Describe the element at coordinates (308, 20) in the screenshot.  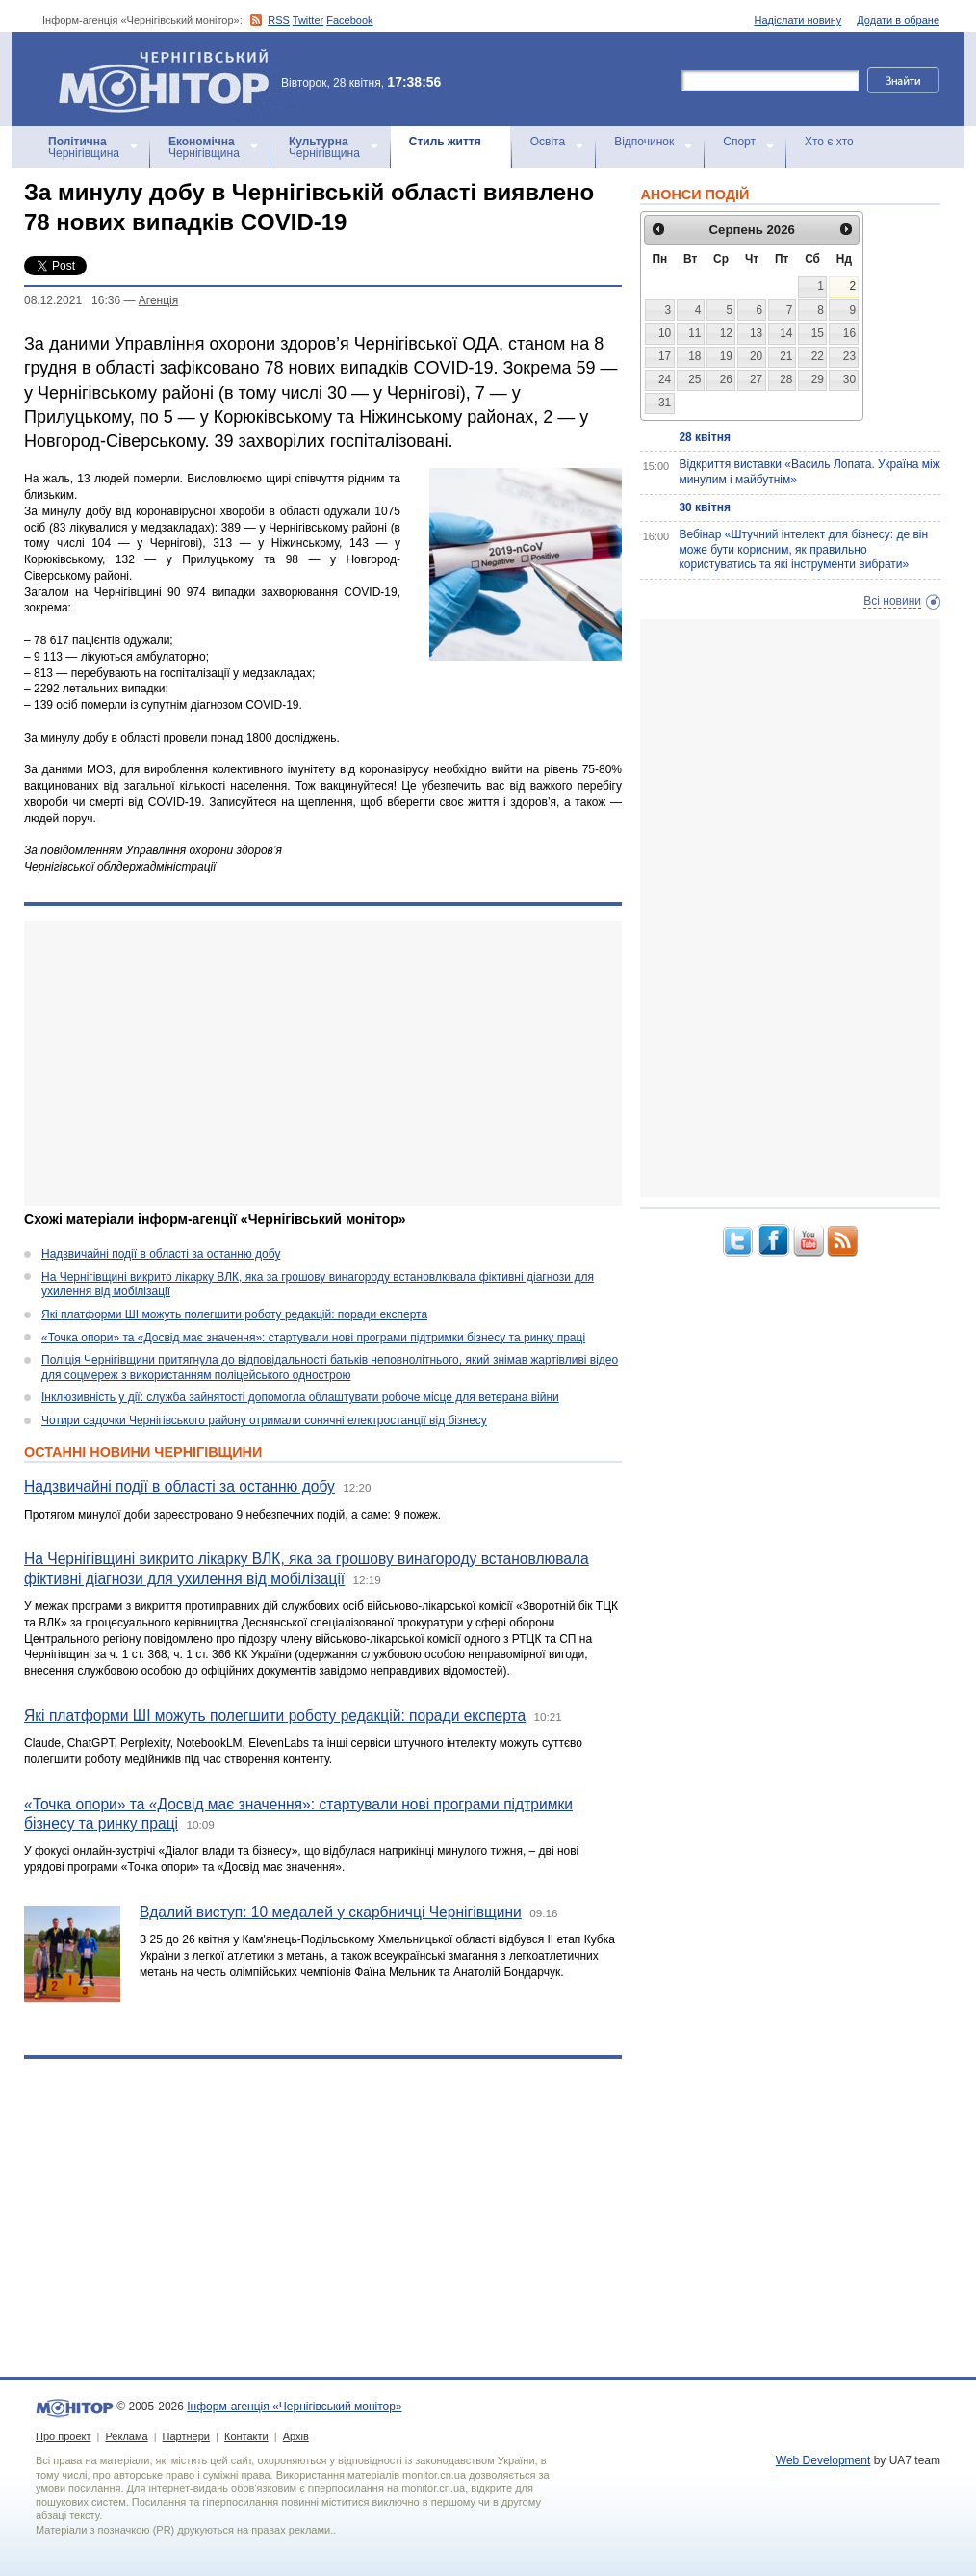
I see `Twitter` at that location.